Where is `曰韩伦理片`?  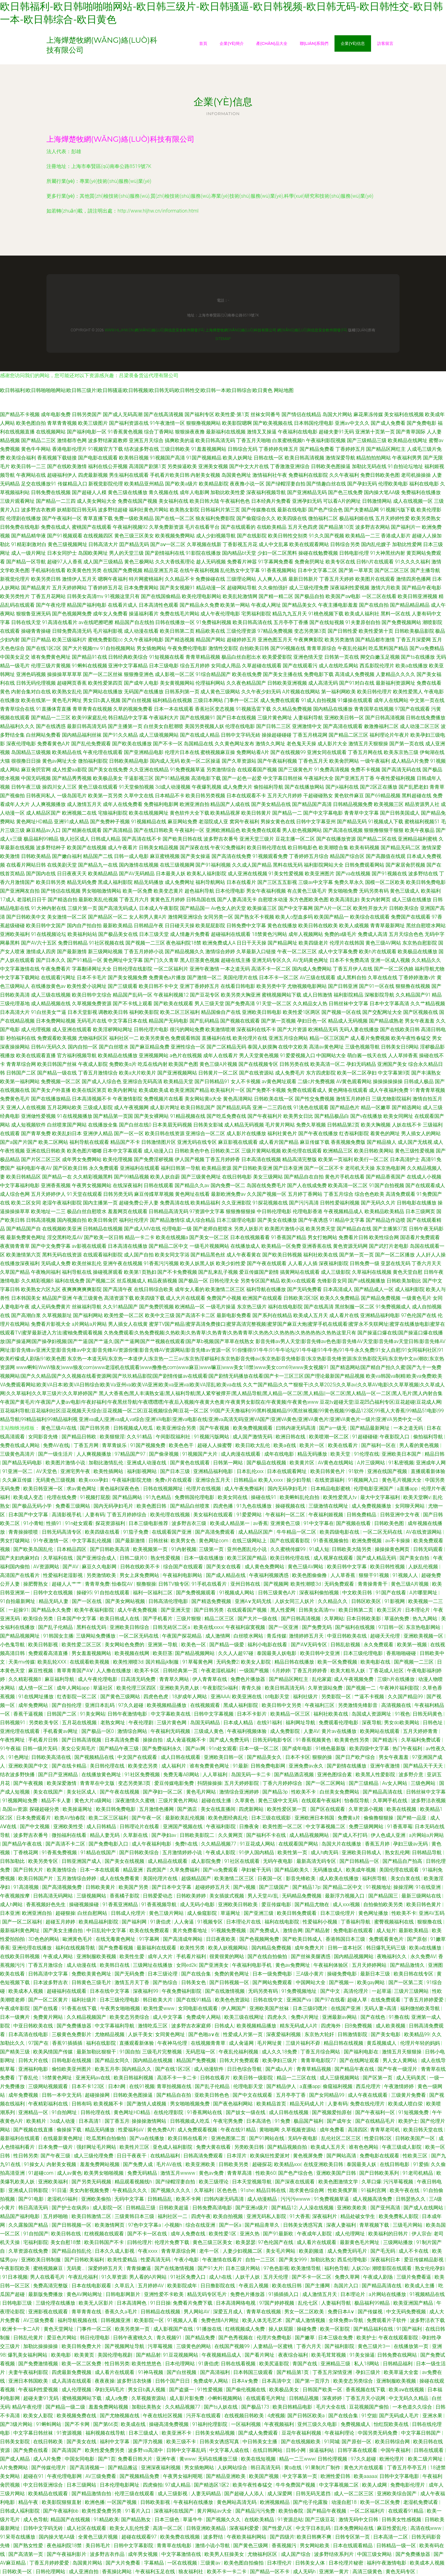
曰韩伦理片 is located at coordinates (139, 2242).